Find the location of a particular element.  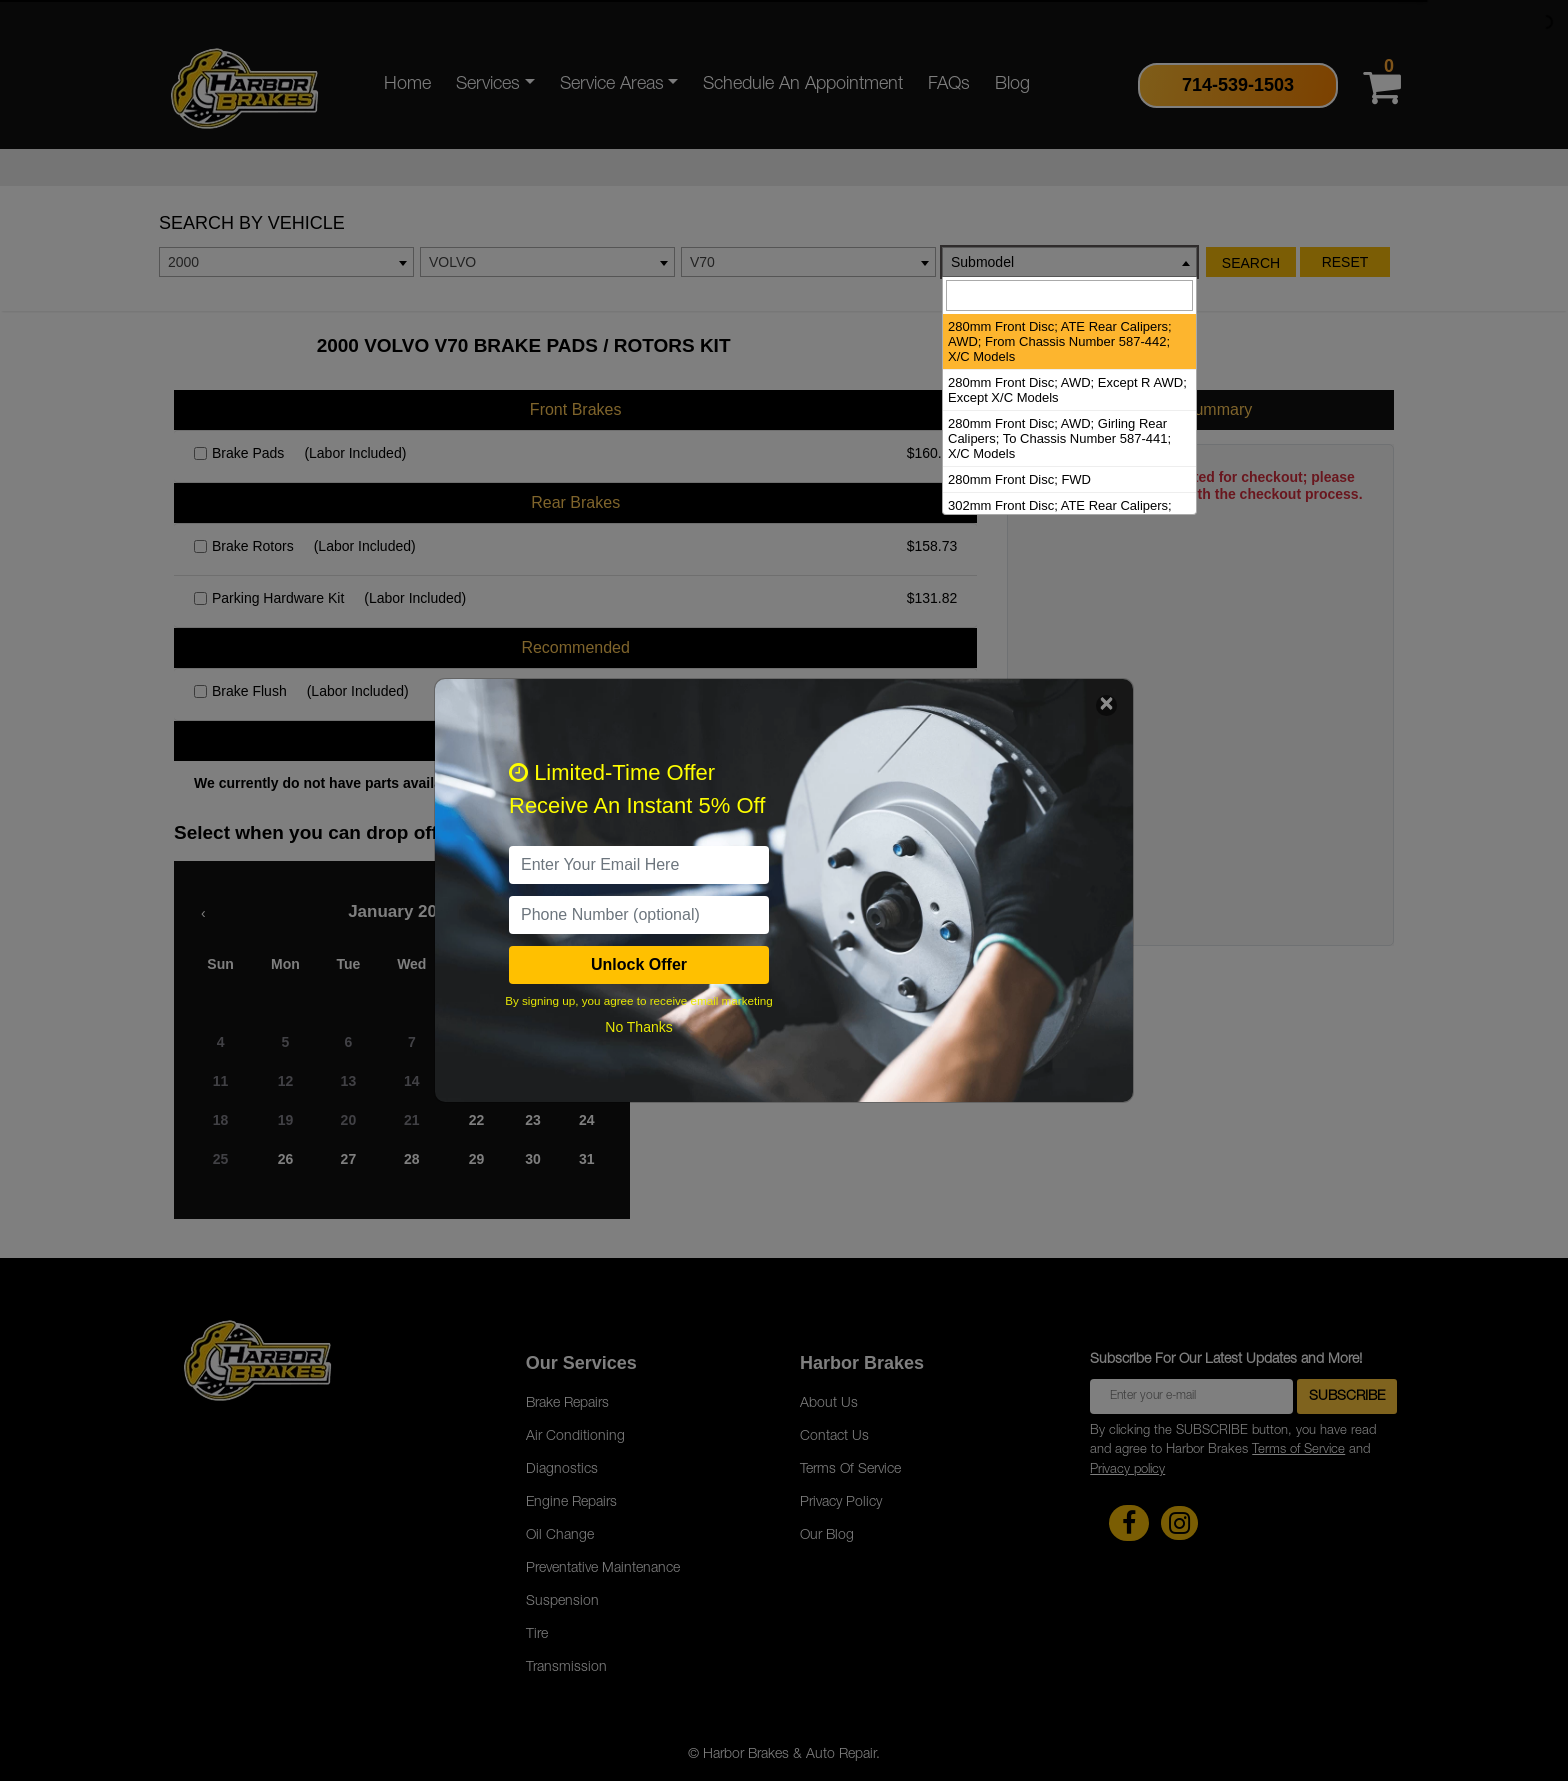

[Close] is located at coordinates (1106, 705).